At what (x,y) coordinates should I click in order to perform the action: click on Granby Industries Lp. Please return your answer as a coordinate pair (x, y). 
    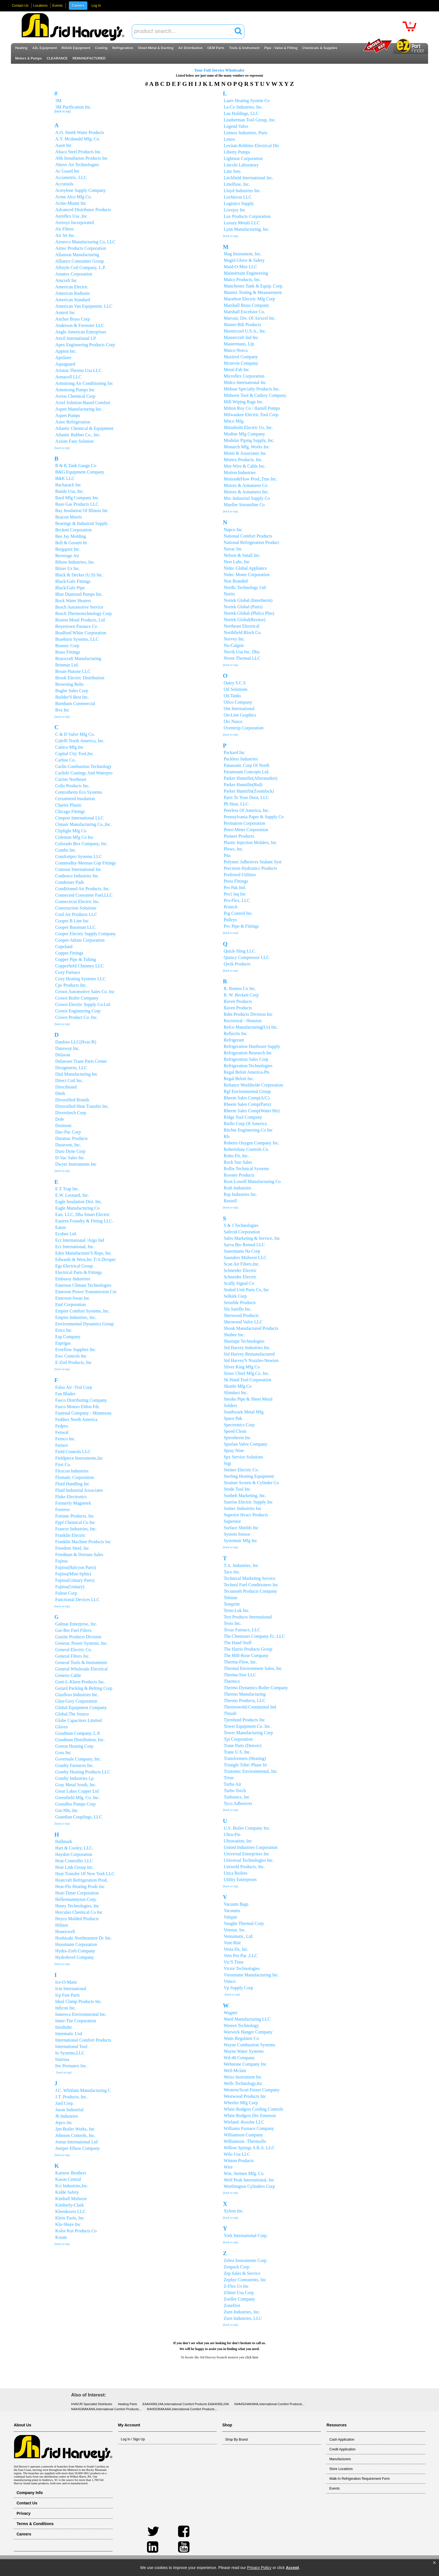
    Looking at the image, I should click on (74, 1778).